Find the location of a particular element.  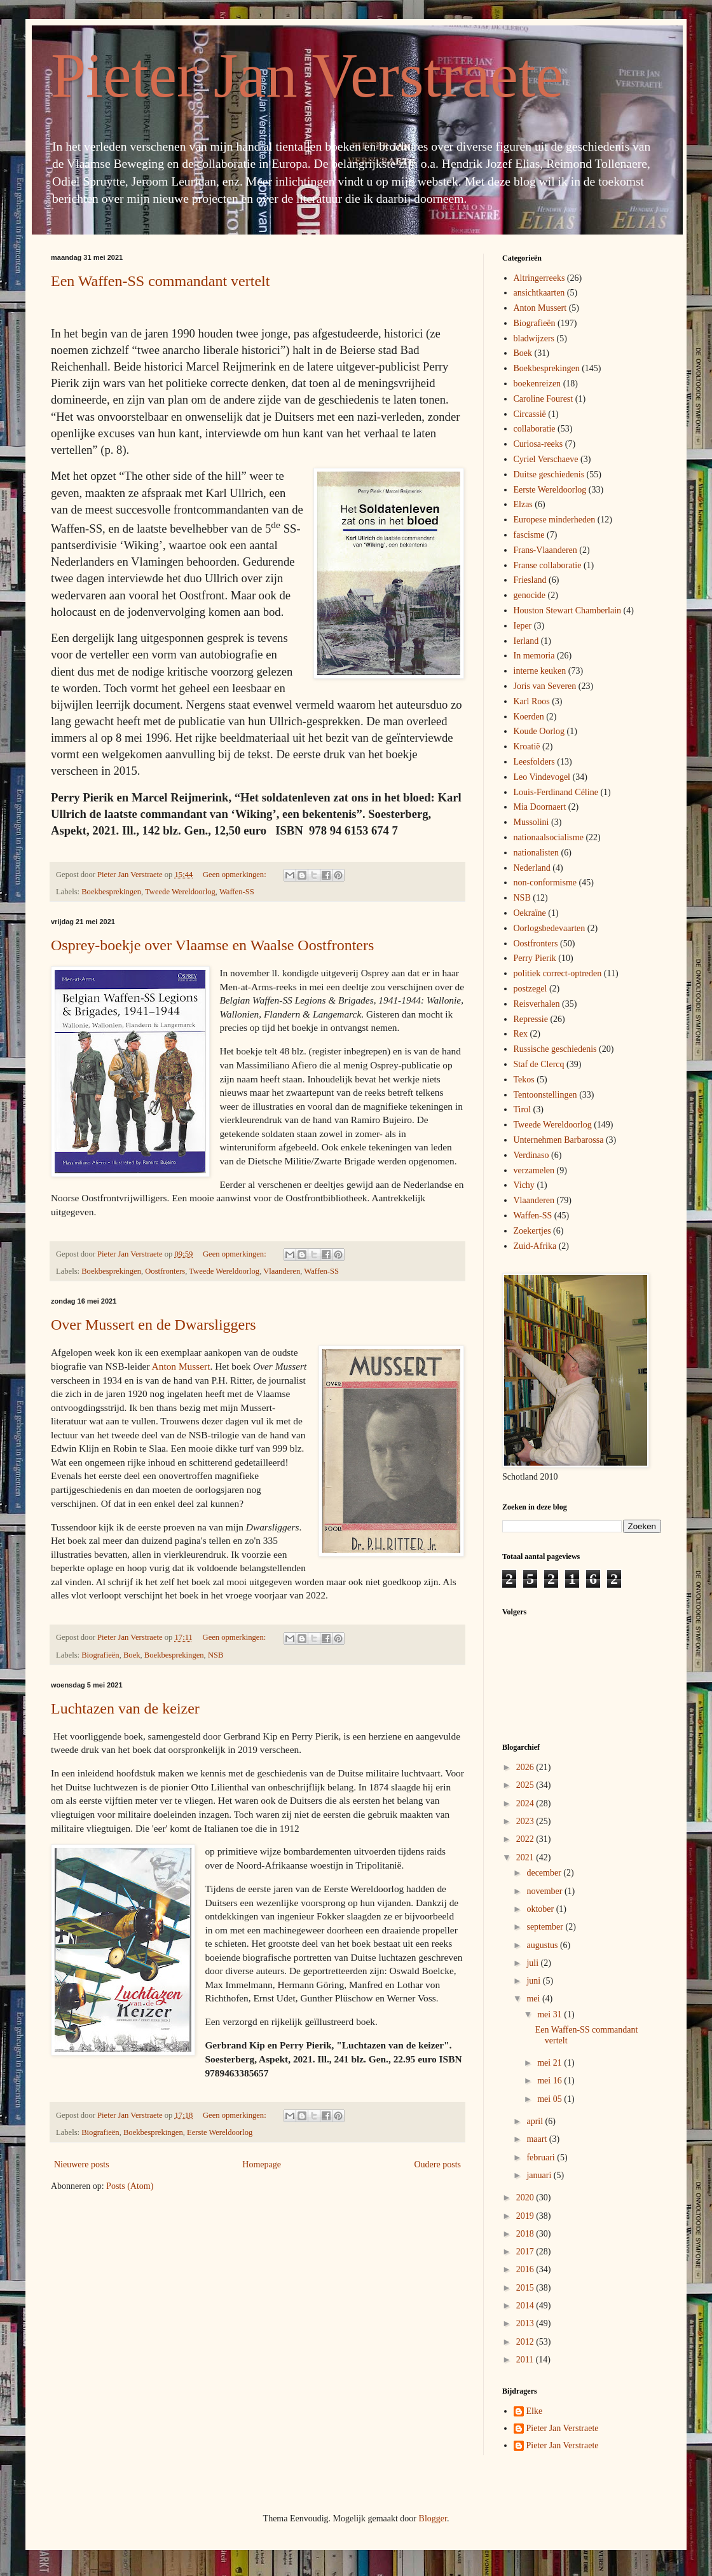

Leesfolders is located at coordinates (534, 762).